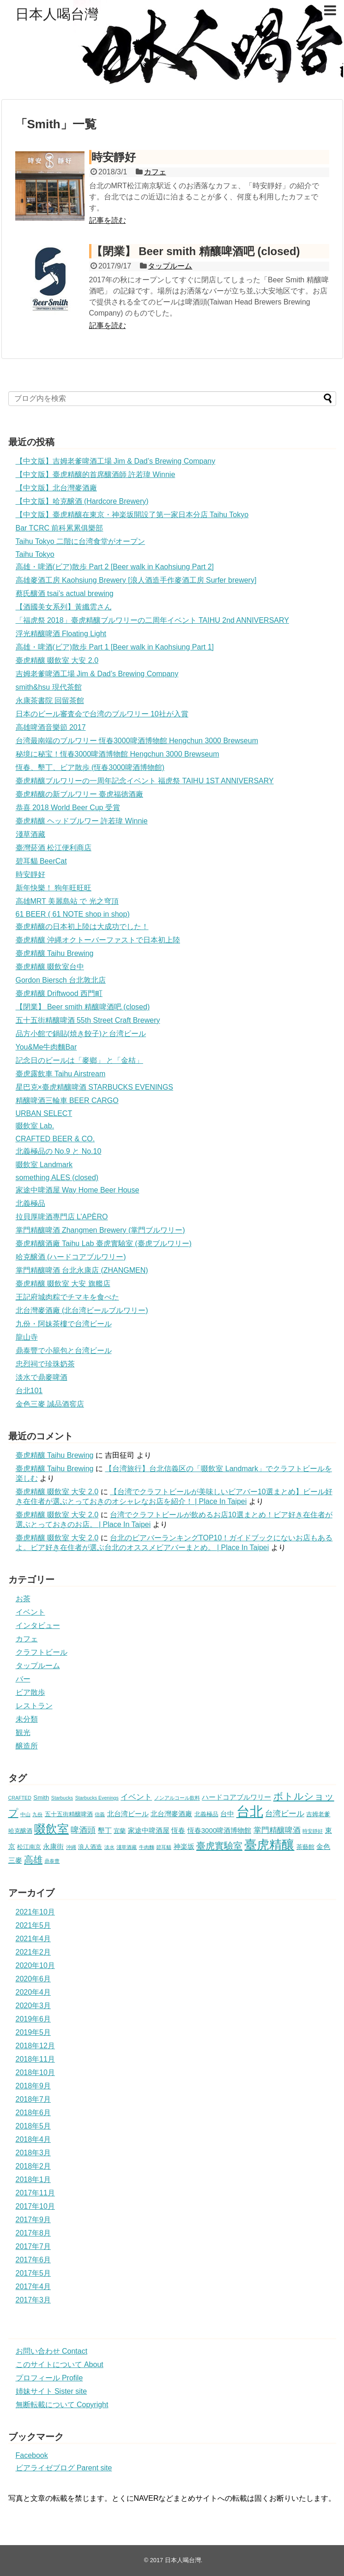 The image size is (344, 2576). Describe the element at coordinates (30, 834) in the screenshot. I see `淺草酒藏` at that location.